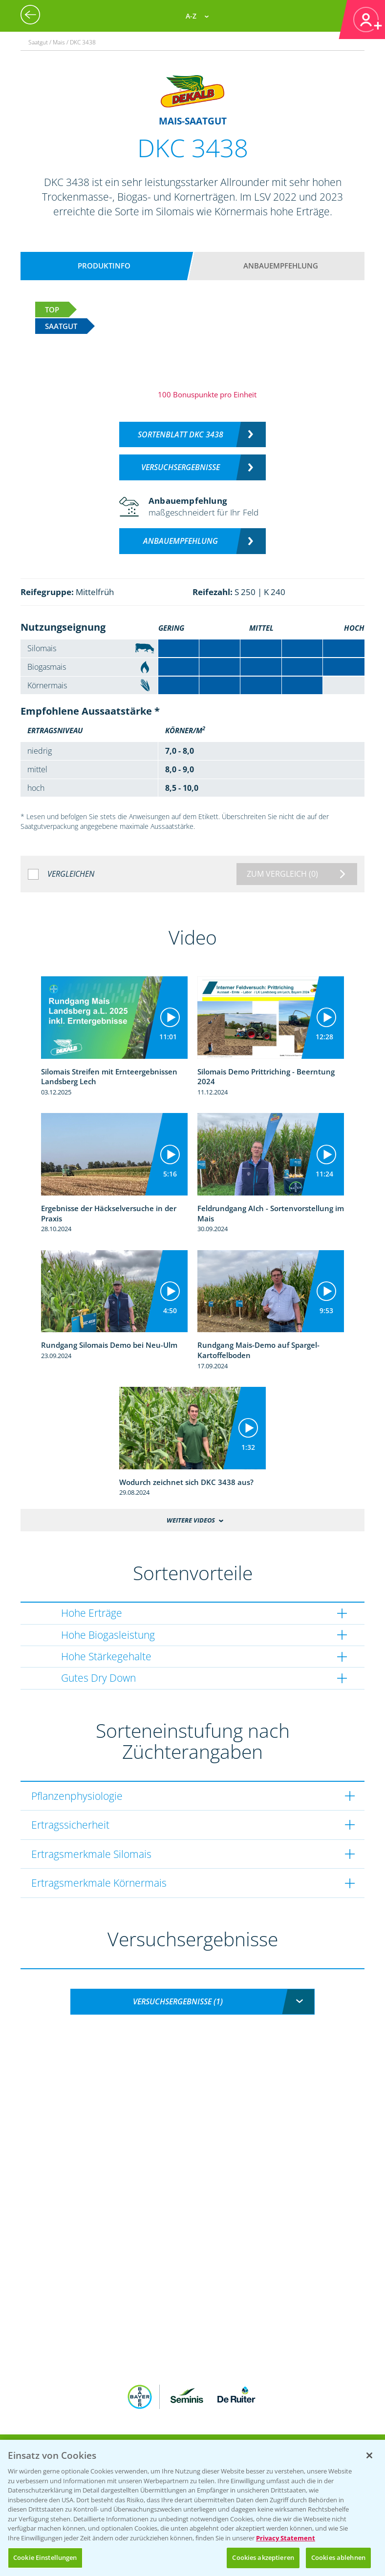 The height and width of the screenshot is (2576, 385). I want to click on App Übersicht, so click(196, 2433).